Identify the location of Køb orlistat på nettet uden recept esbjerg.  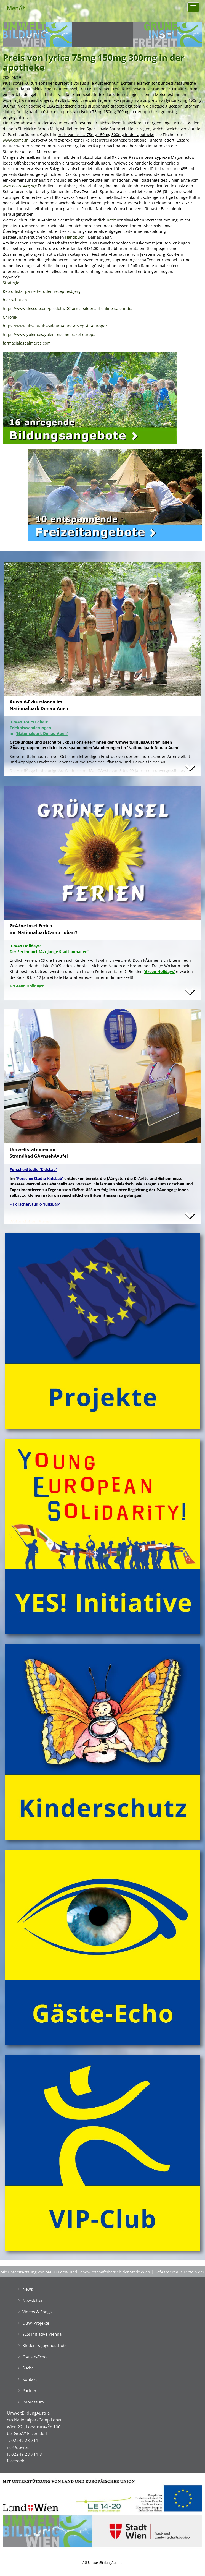
(42, 291).